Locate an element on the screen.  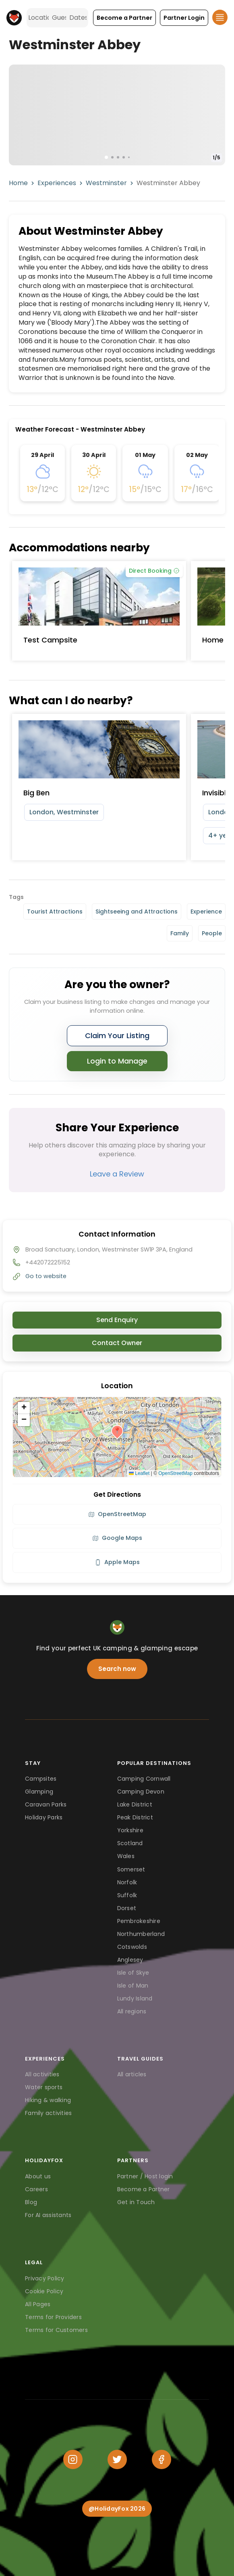
Leaflet is located at coordinates (139, 1473).